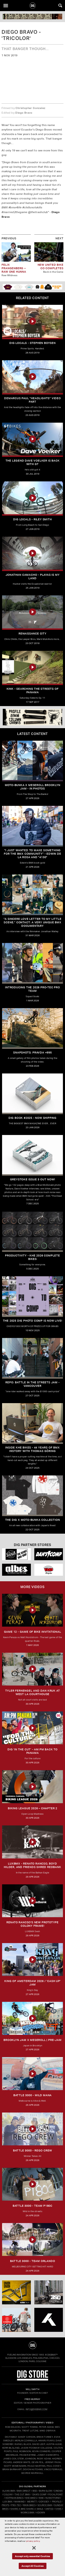 The width and height of the screenshot is (65, 2576). What do you see at coordinates (32, 2205) in the screenshot?
I see `BATTLE 3000 - TEAM P180C` at bounding box center [32, 2205].